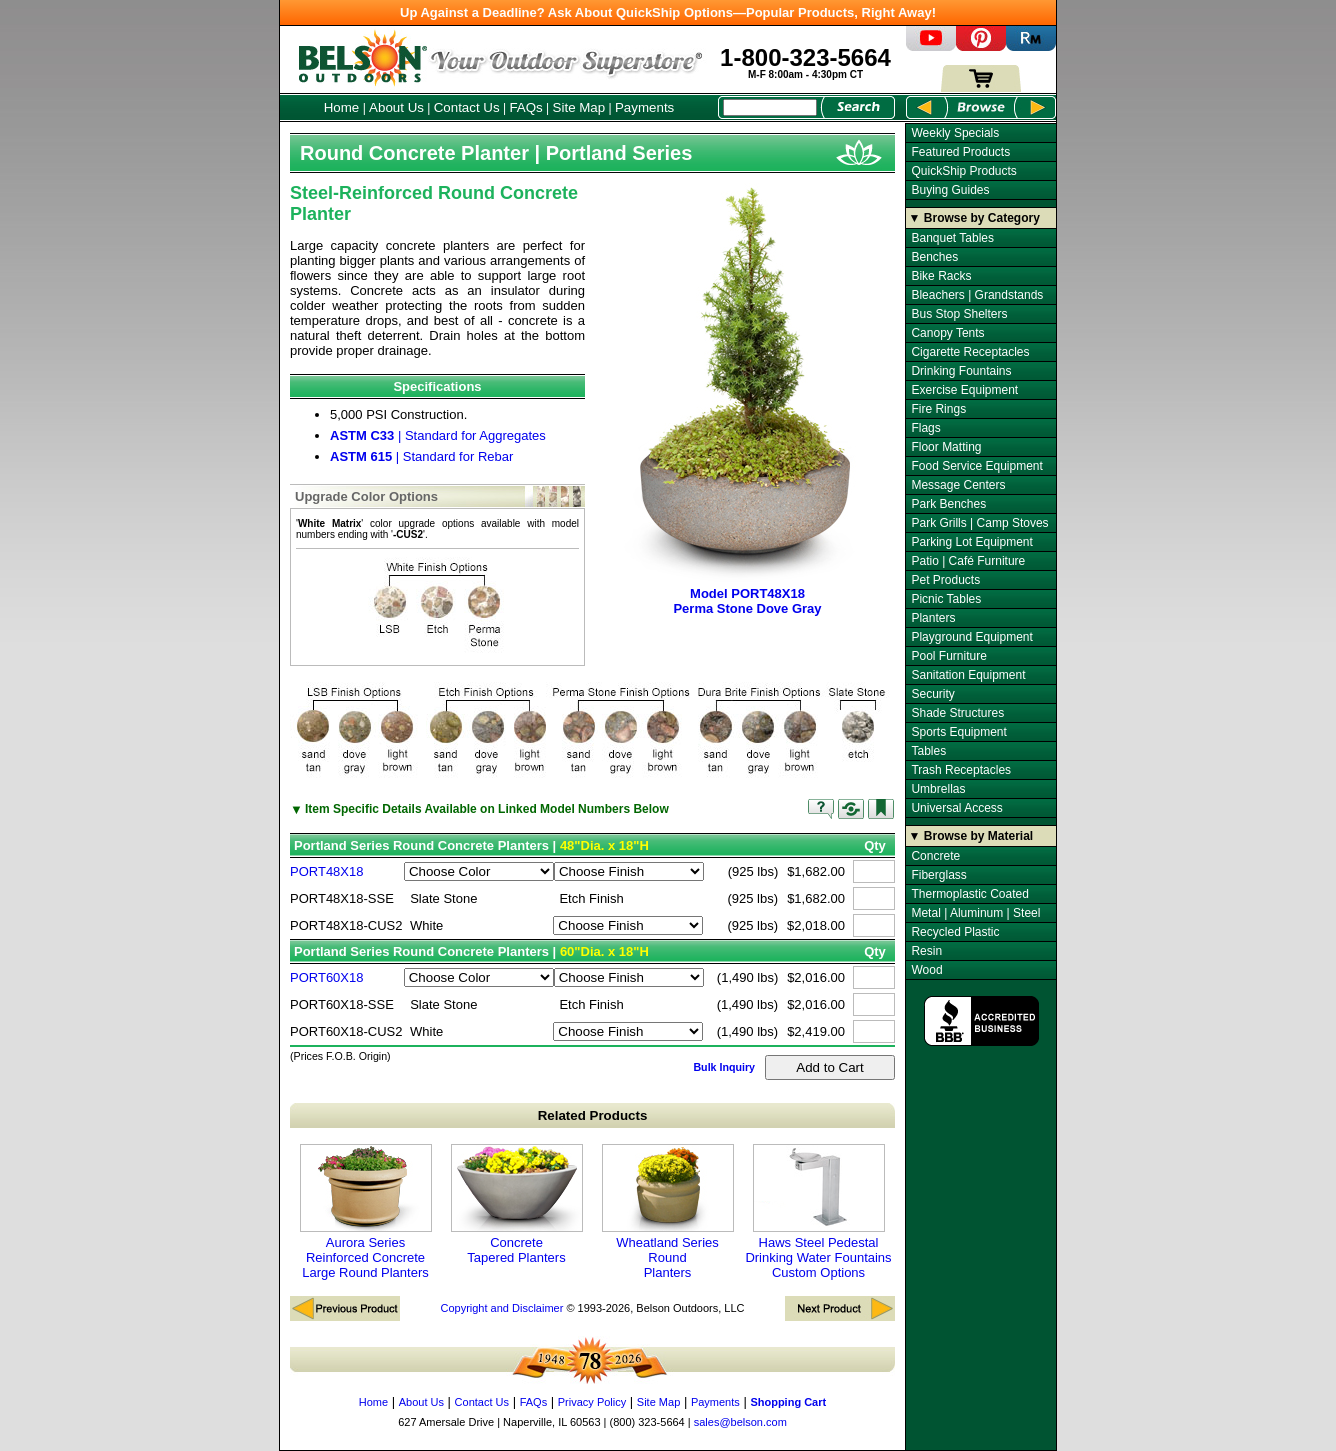  I want to click on Home, so click(342, 107).